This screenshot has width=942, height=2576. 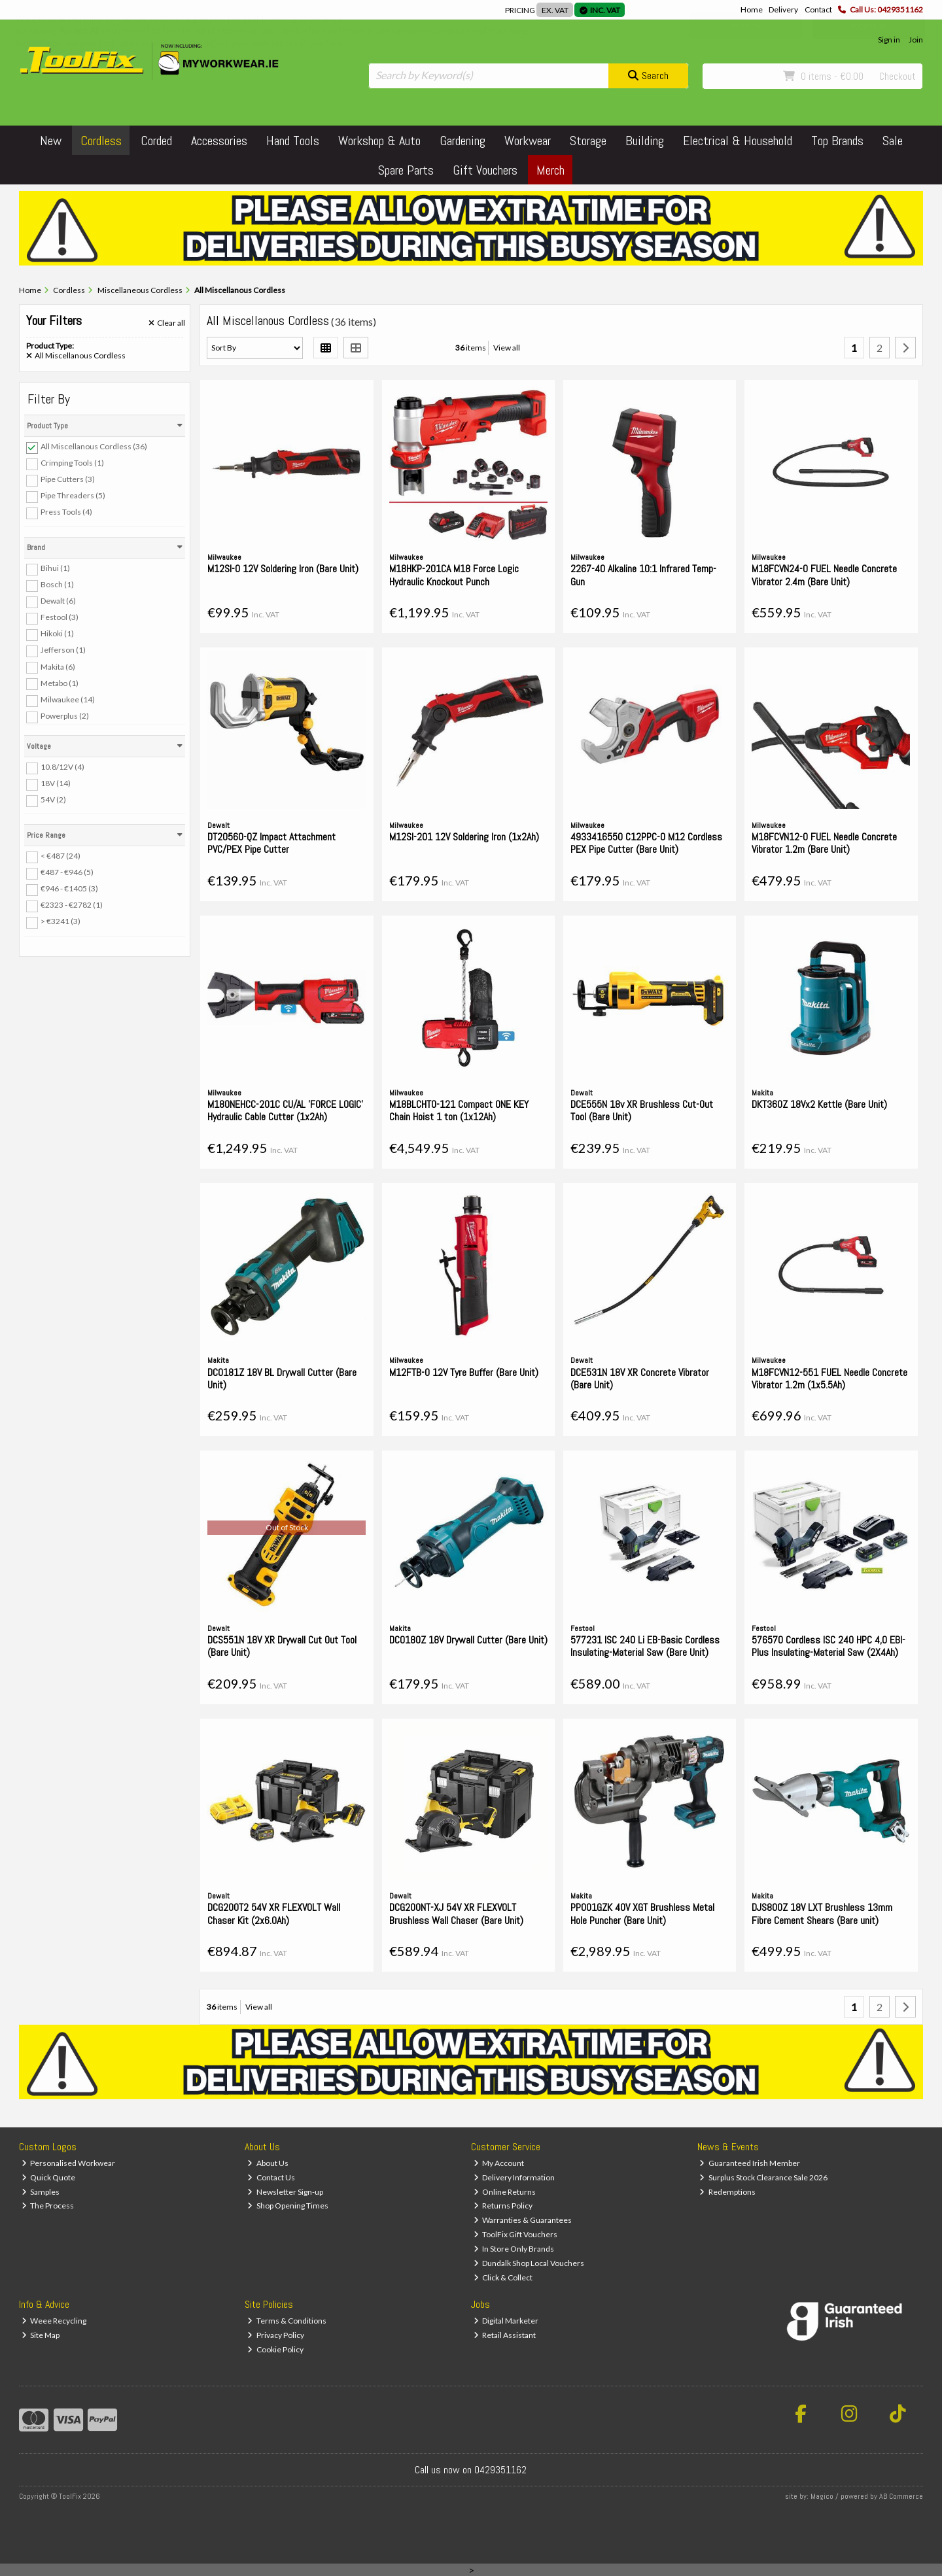 I want to click on Clear, so click(x=166, y=323).